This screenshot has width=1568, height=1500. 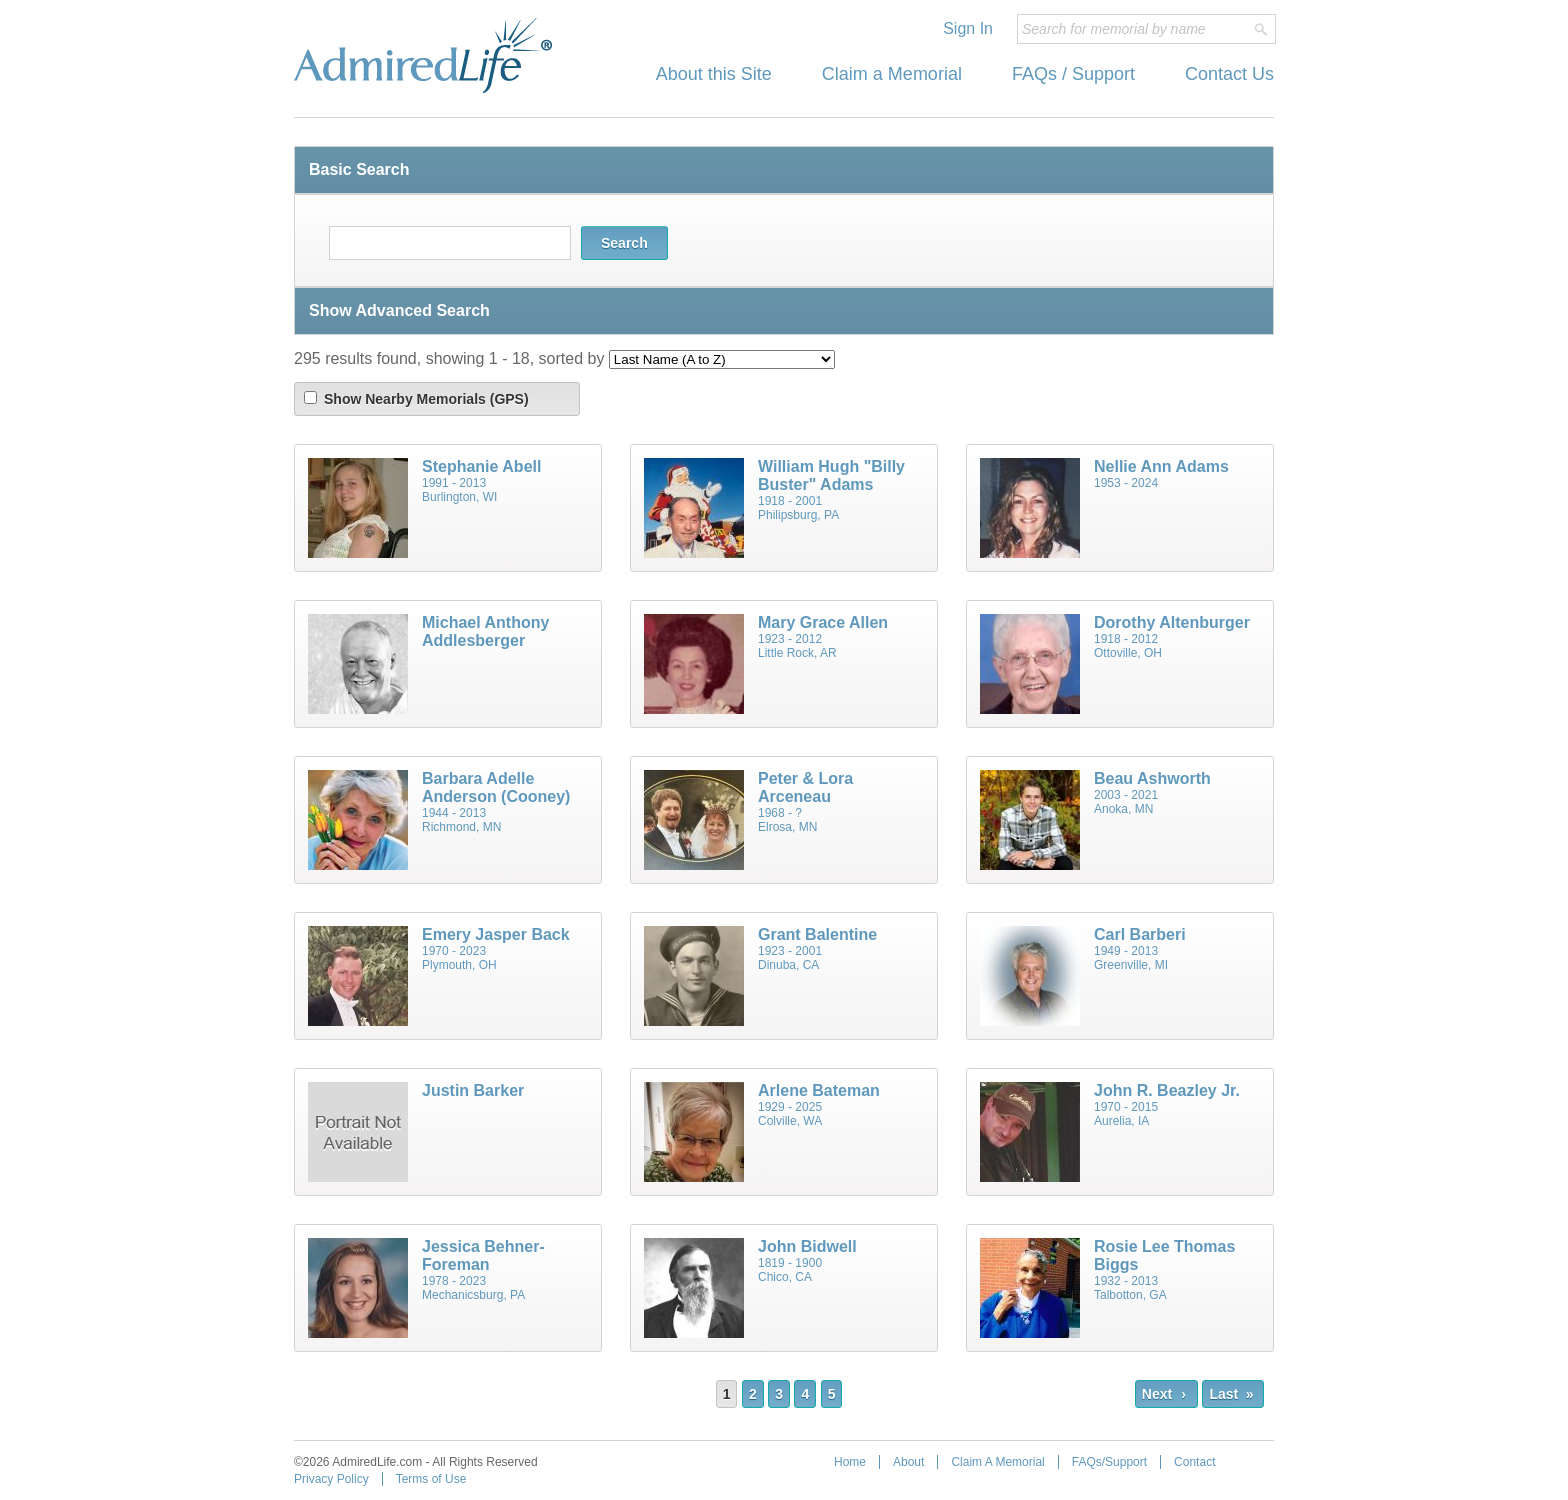 What do you see at coordinates (624, 243) in the screenshot?
I see `Search` at bounding box center [624, 243].